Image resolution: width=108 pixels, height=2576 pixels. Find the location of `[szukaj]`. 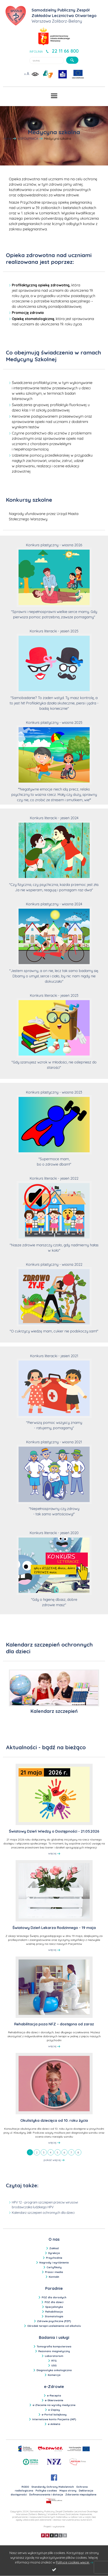

[szukaj] is located at coordinates (72, 60).